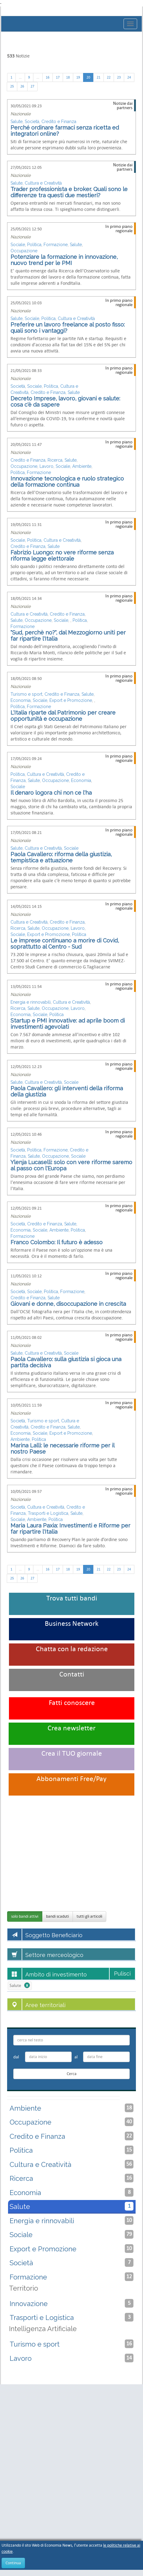 This screenshot has width=143, height=2576. Describe the element at coordinates (68, 1023) in the screenshot. I see `Startup e PMI innovative: ad aprile boom di investimenti agevolati` at that location.